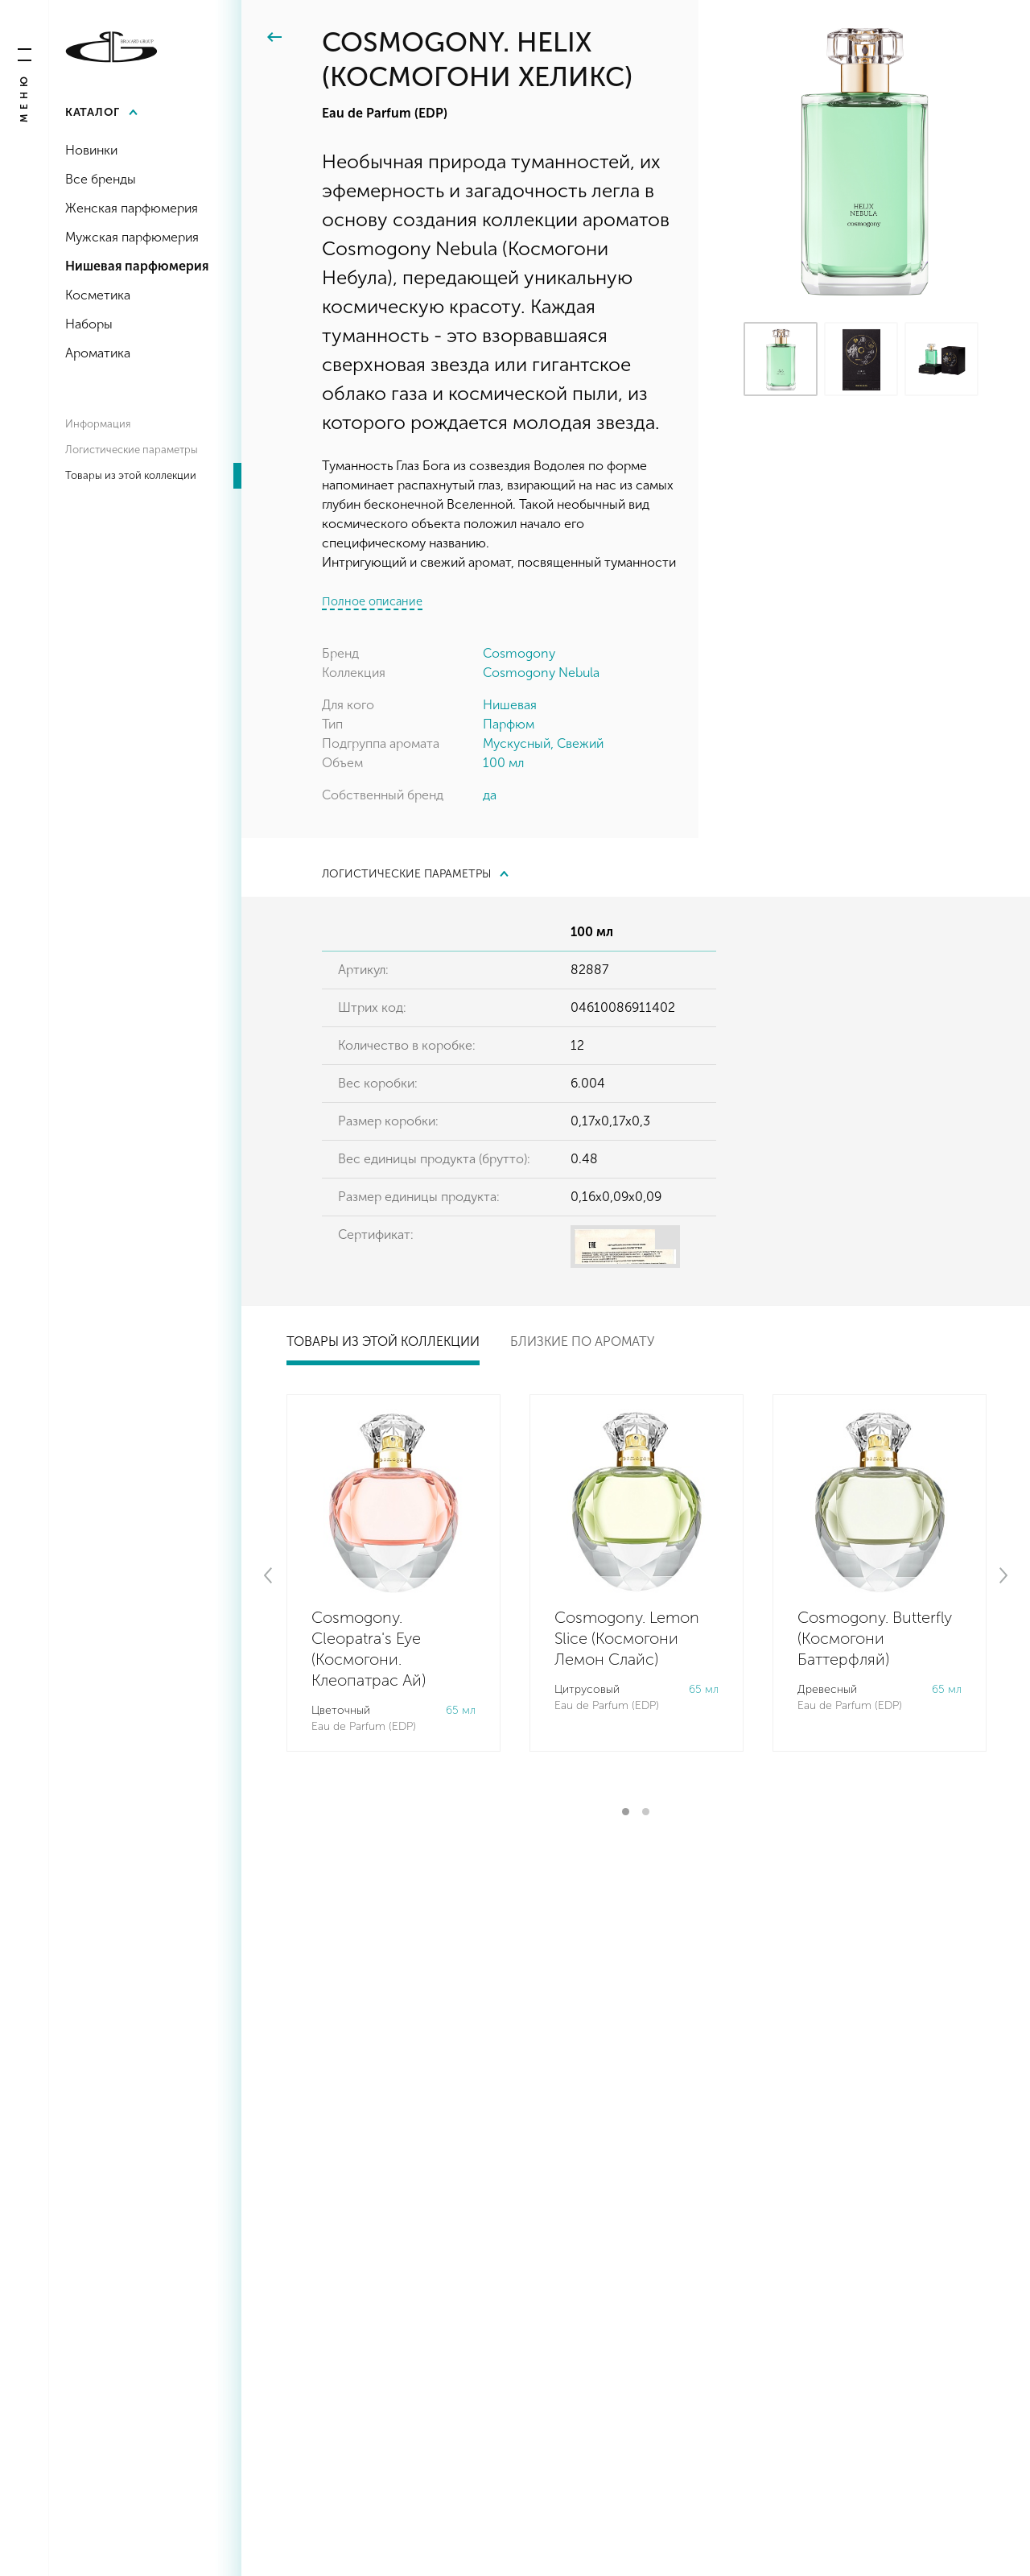  I want to click on 1 [tab], so click(625, 1811).